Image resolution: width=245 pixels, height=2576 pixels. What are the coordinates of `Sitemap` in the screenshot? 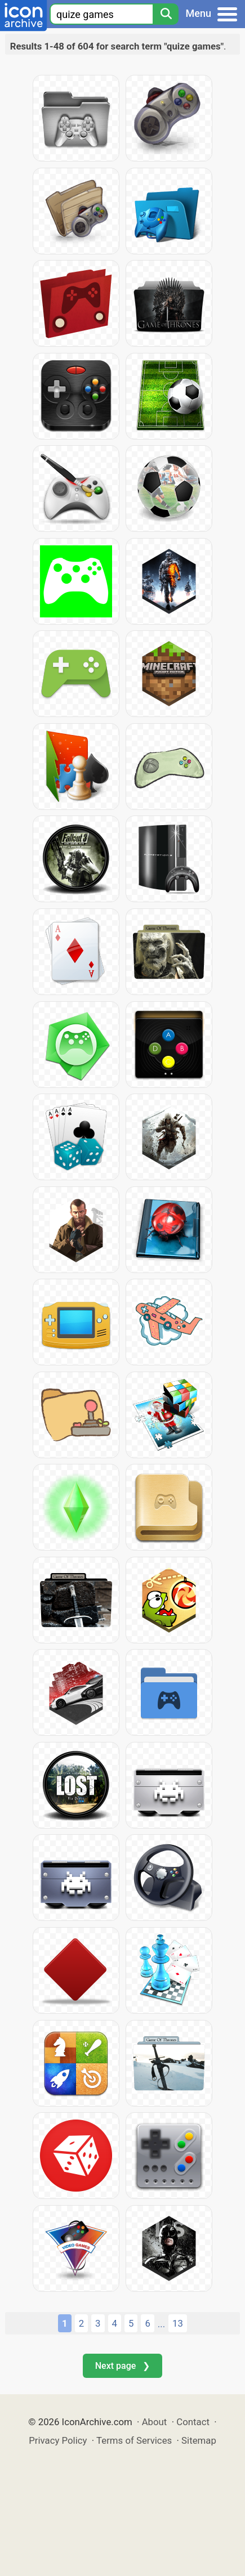 It's located at (198, 2440).